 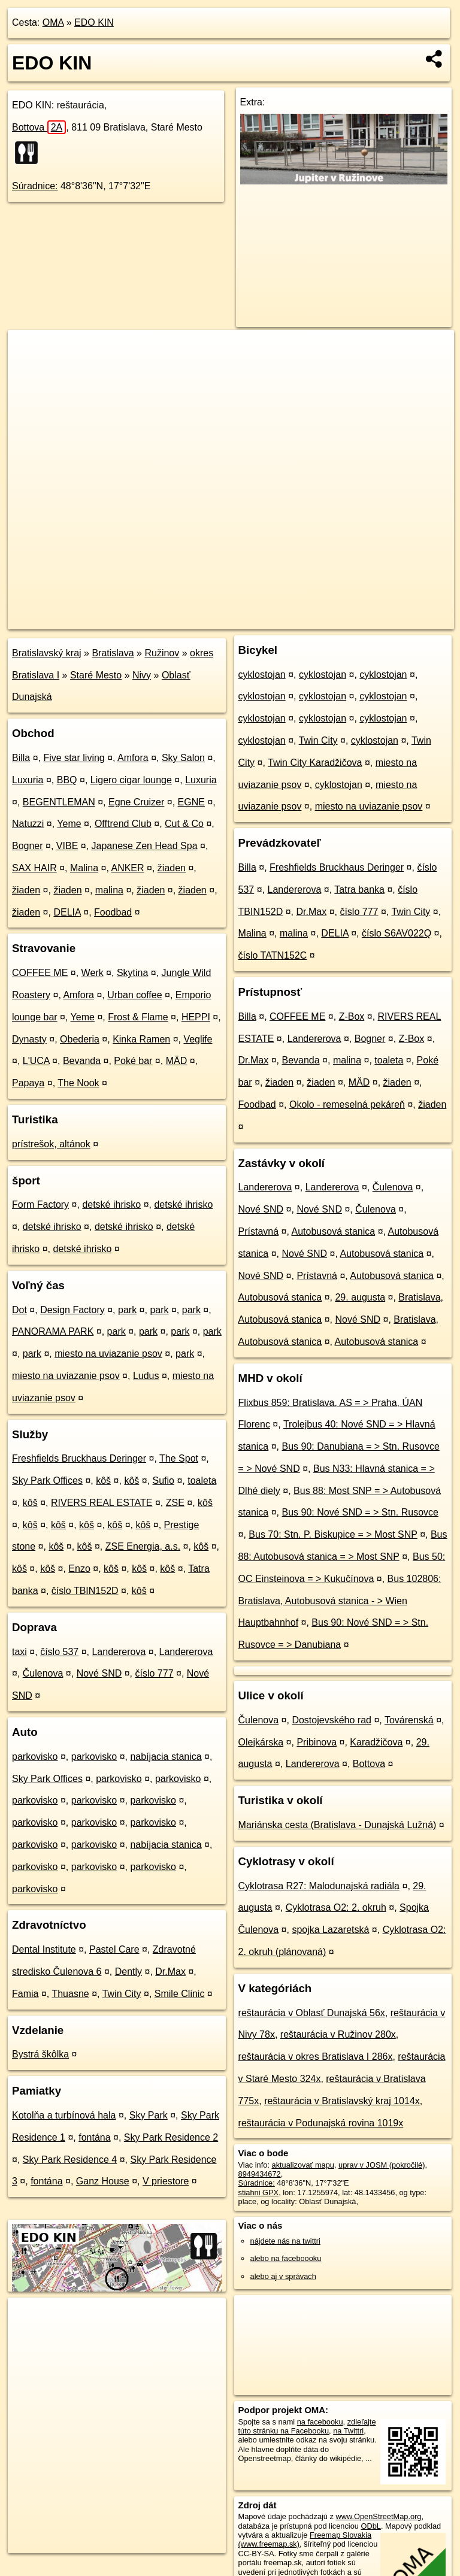 I want to click on Cyklotrasa R27: Malodunajská radiála, so click(x=319, y=1886).